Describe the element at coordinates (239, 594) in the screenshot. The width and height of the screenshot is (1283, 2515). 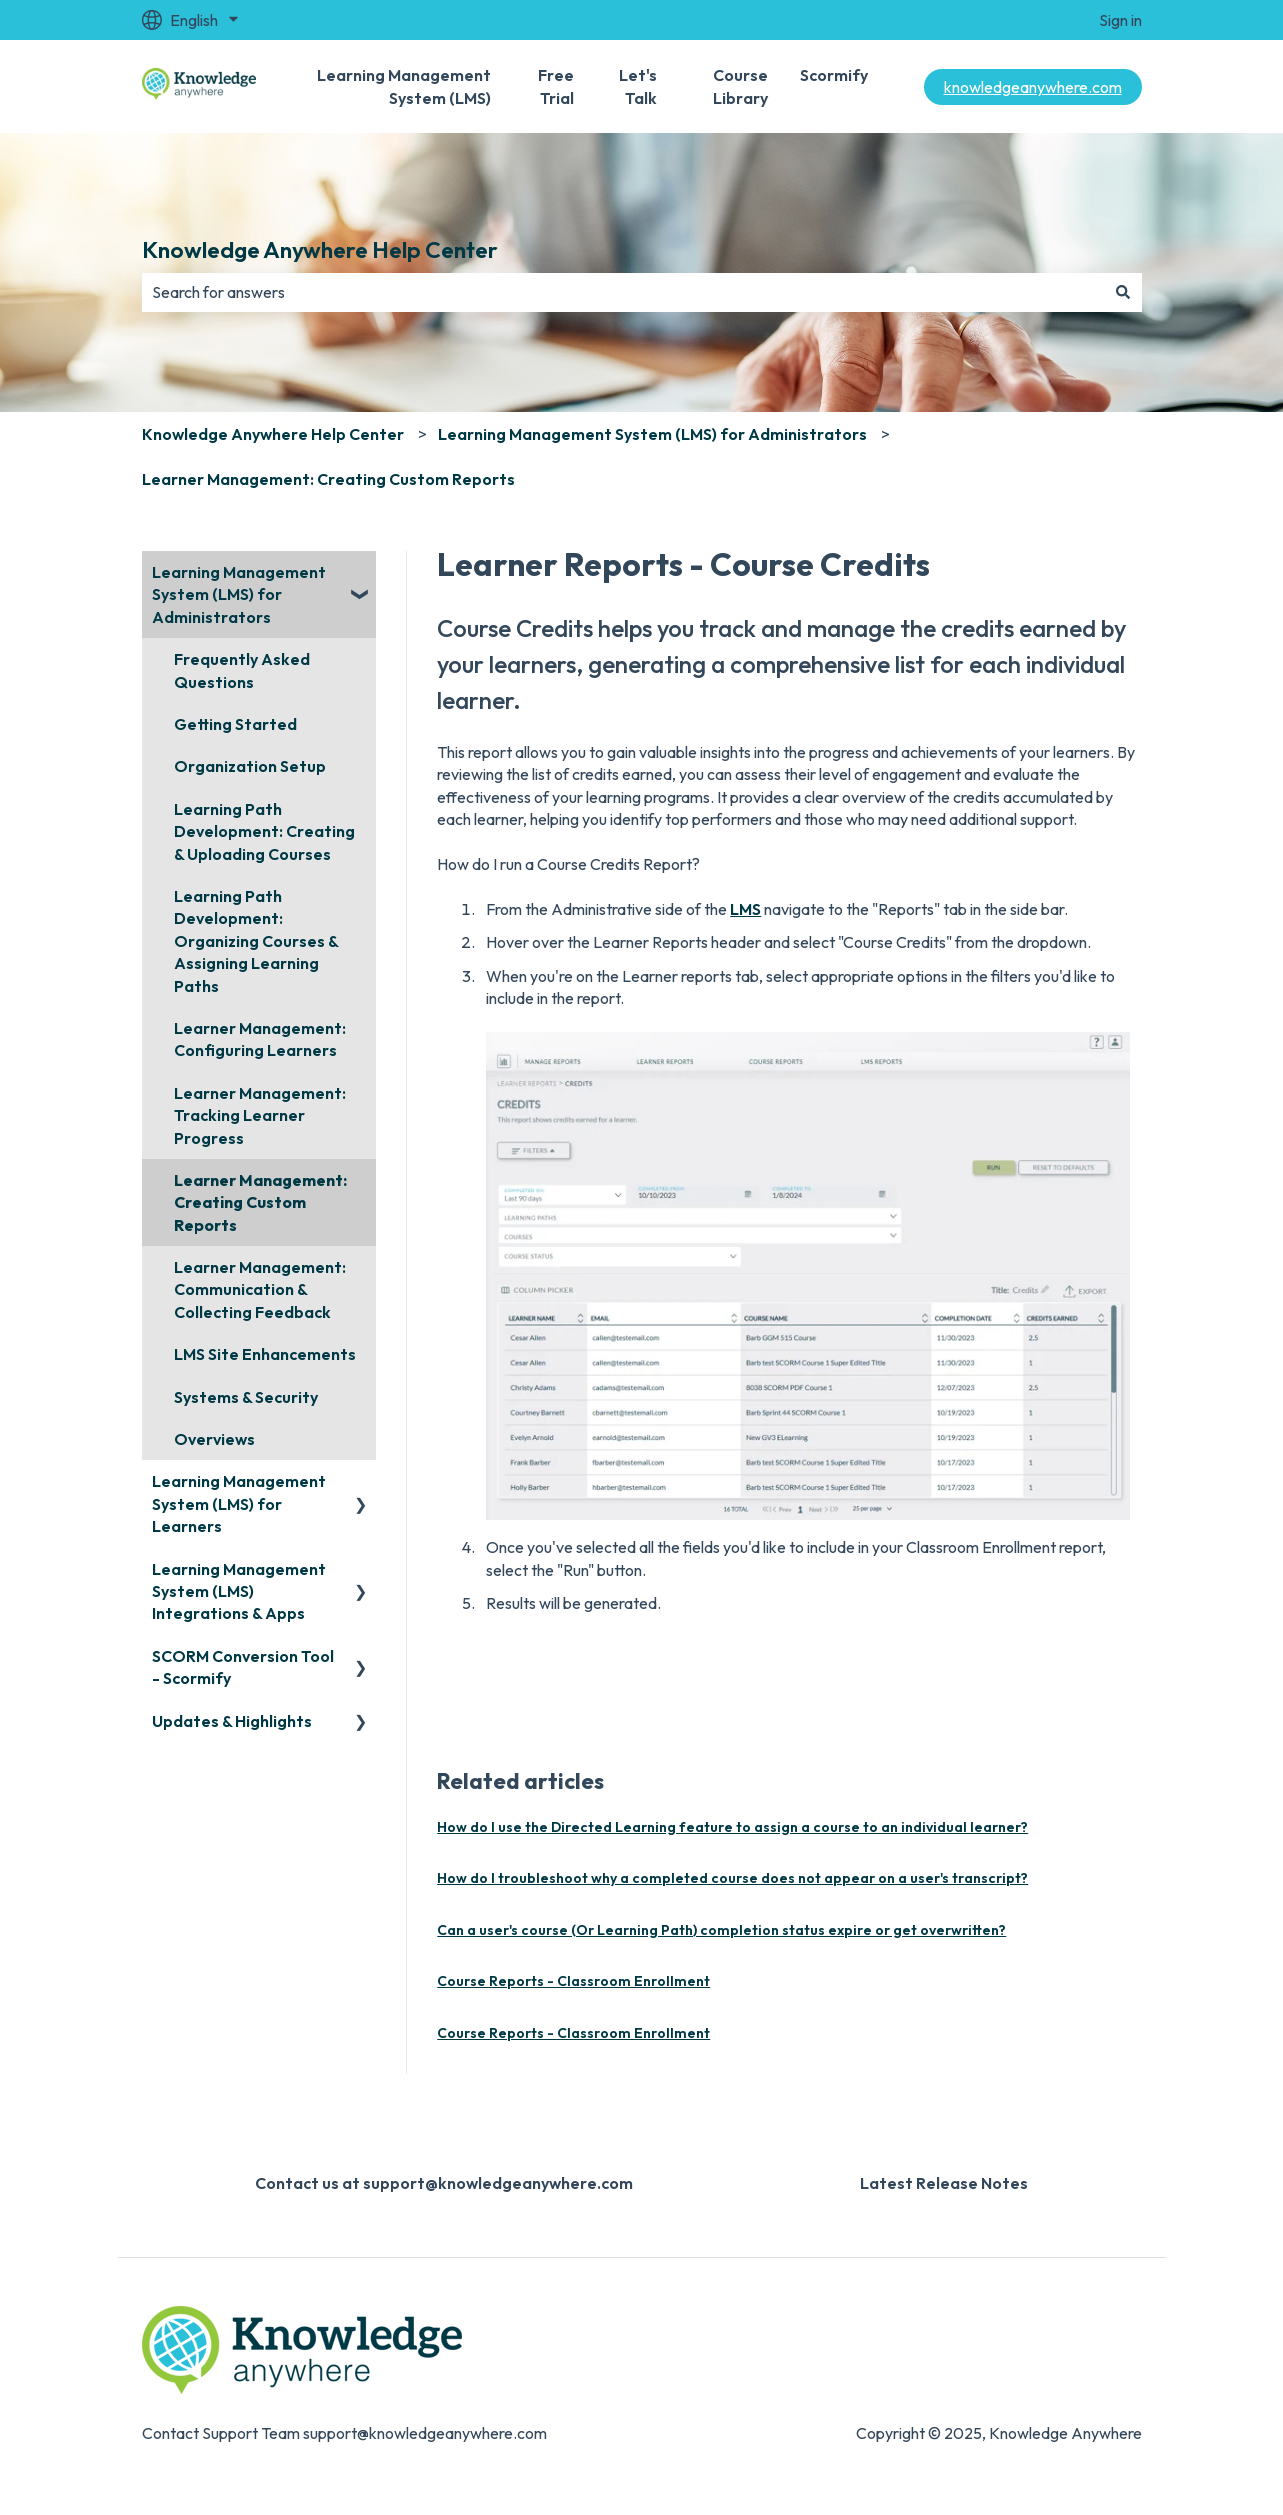
I see `Learning Management System (LMS) for Administrators [menuitem]` at that location.